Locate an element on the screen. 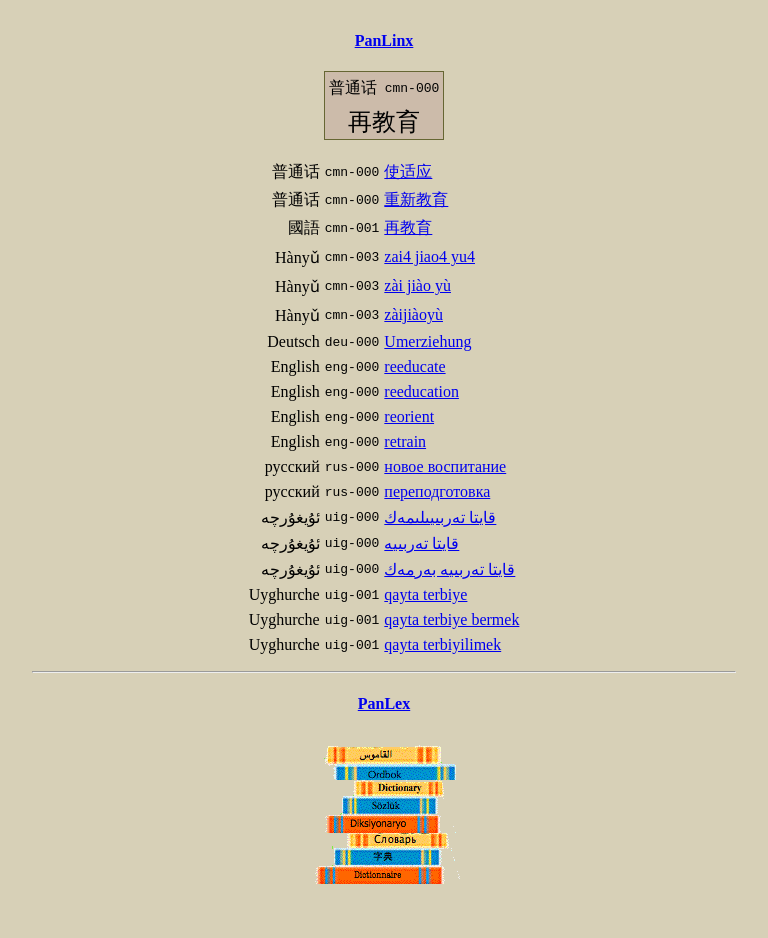 The image size is (768, 938). переподготовка is located at coordinates (437, 491).